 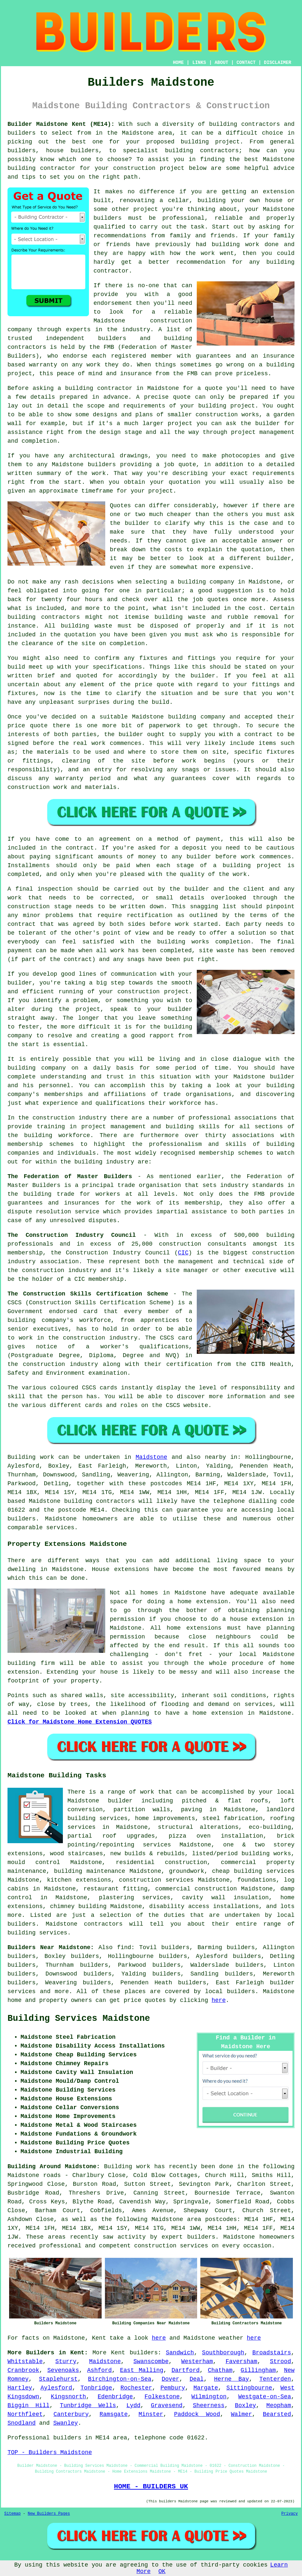 I want to click on Herne Bay, so click(x=231, y=2379).